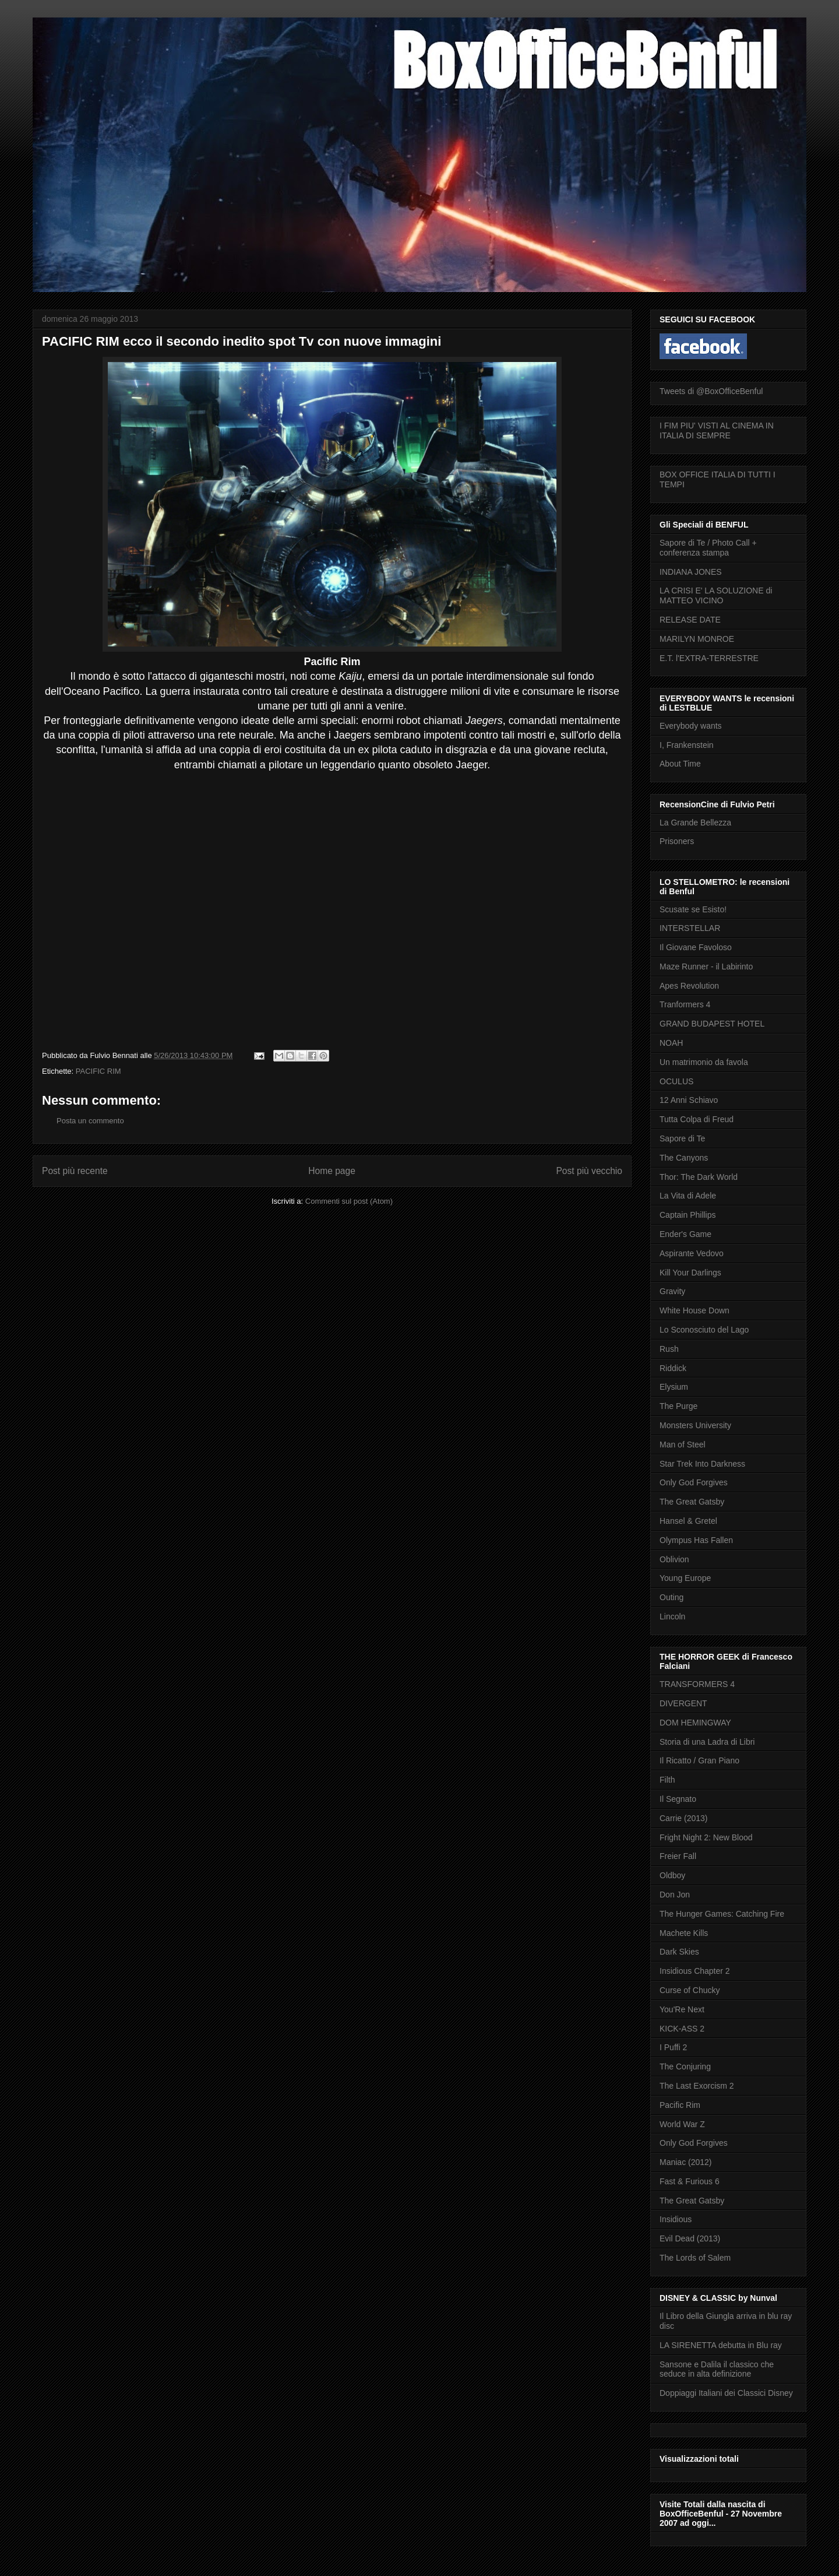 Image resolution: width=839 pixels, height=2576 pixels. What do you see at coordinates (697, 2085) in the screenshot?
I see `The Last Exorcism 2` at bounding box center [697, 2085].